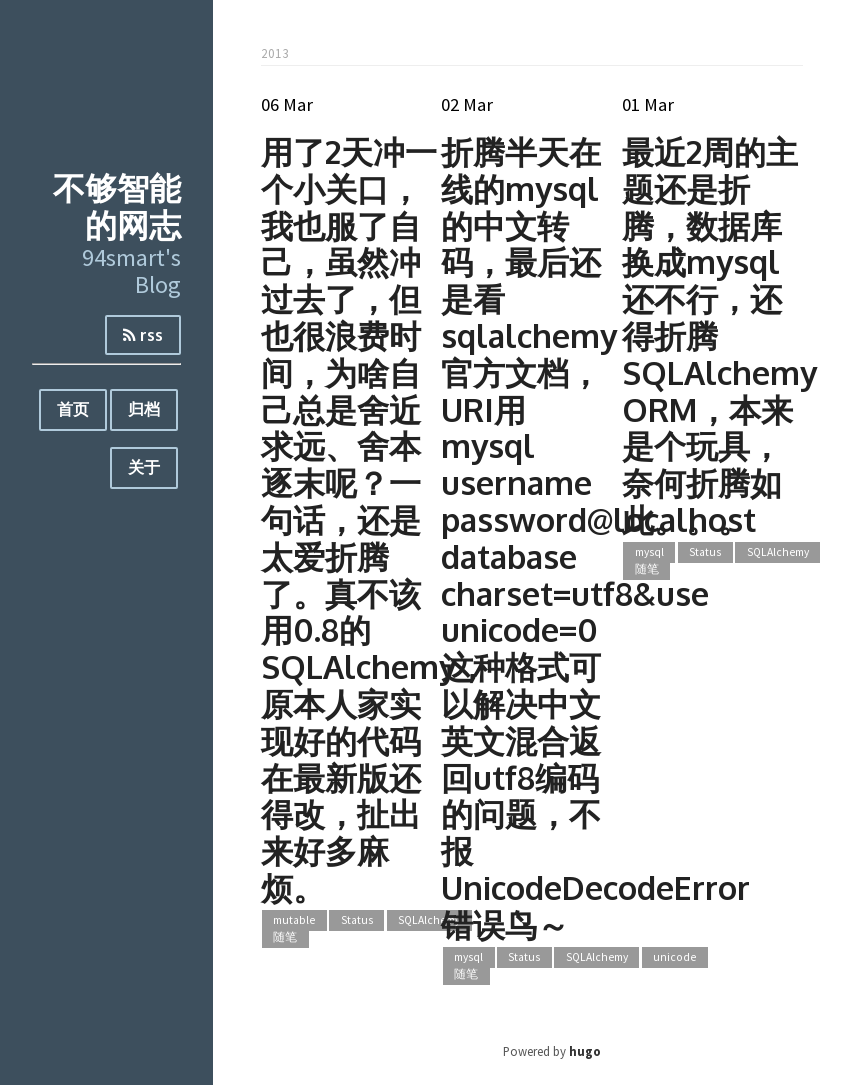 Image resolution: width=851 pixels, height=1085 pixels. What do you see at coordinates (468, 958) in the screenshot?
I see `mysql` at bounding box center [468, 958].